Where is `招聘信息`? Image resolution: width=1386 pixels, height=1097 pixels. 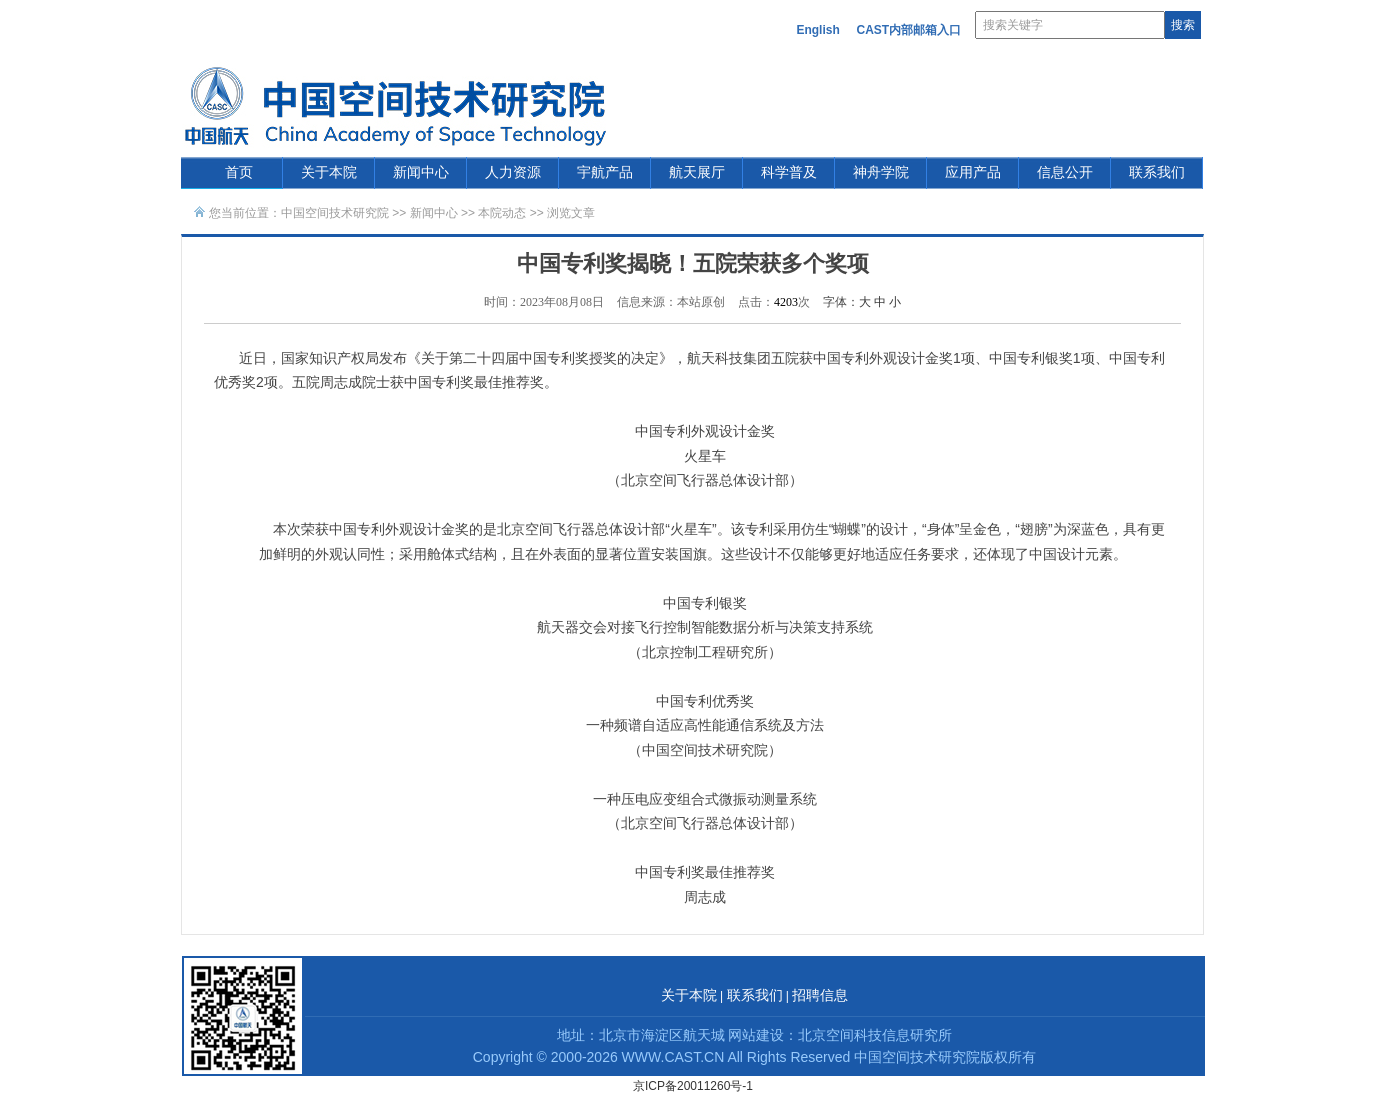
招聘信息 is located at coordinates (820, 995).